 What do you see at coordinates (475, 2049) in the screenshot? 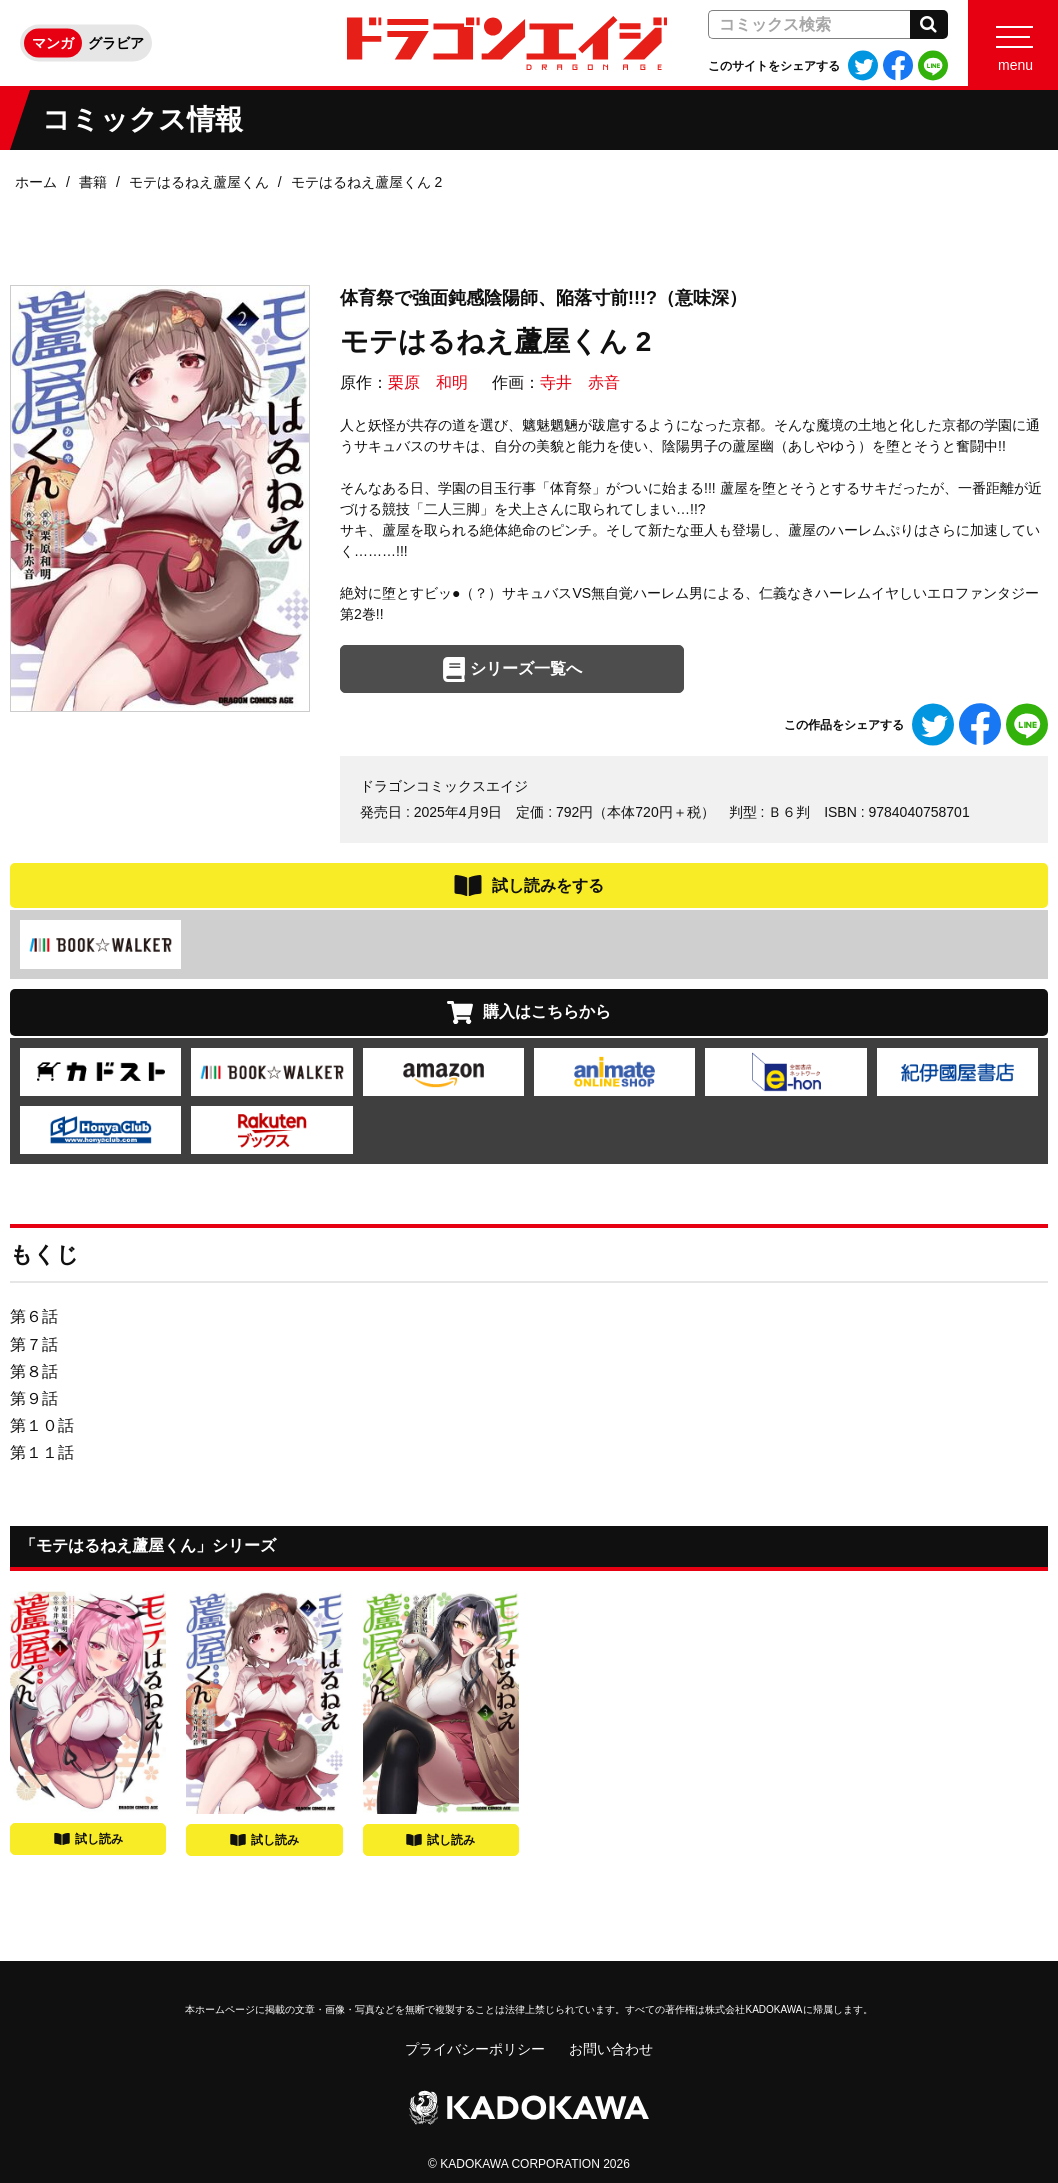
I see `プライバシーポリシー` at bounding box center [475, 2049].